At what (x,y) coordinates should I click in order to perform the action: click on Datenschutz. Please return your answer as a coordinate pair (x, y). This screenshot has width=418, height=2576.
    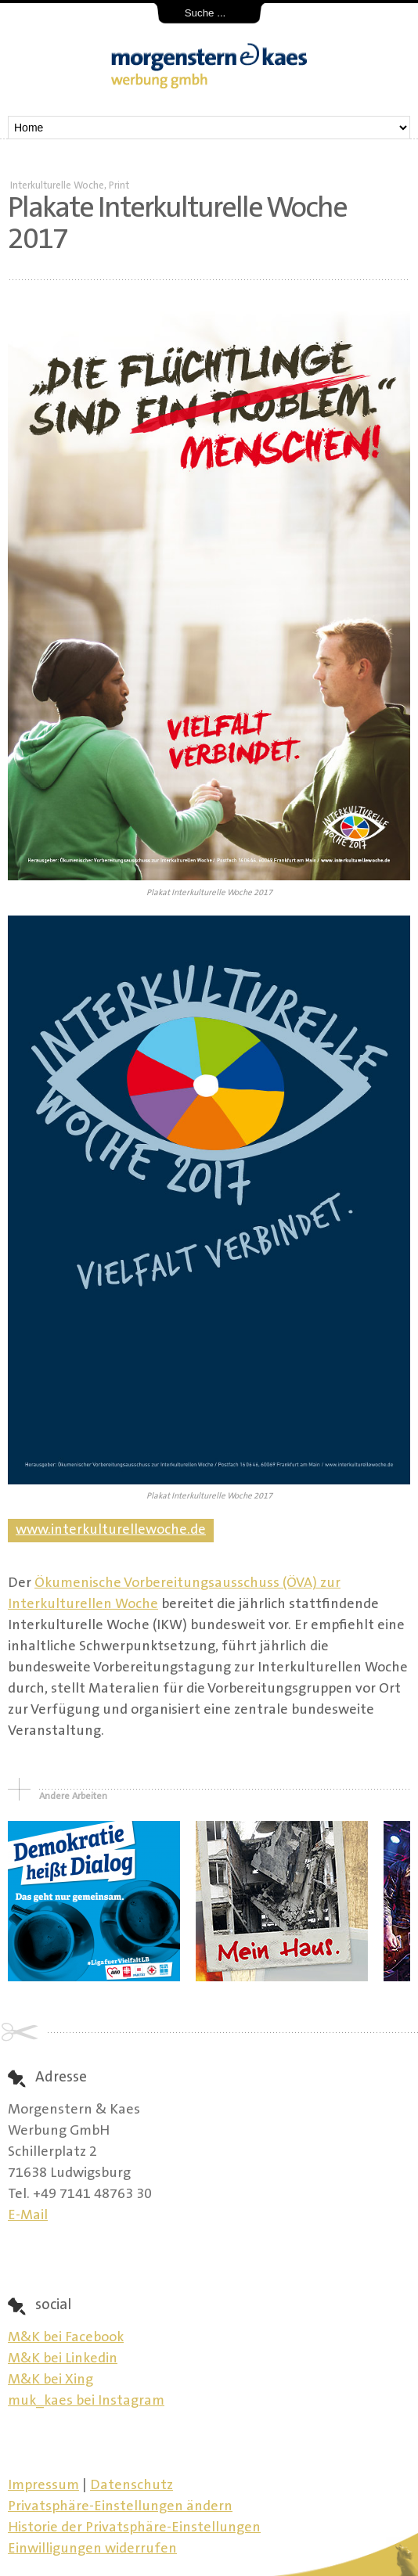
    Looking at the image, I should click on (131, 2486).